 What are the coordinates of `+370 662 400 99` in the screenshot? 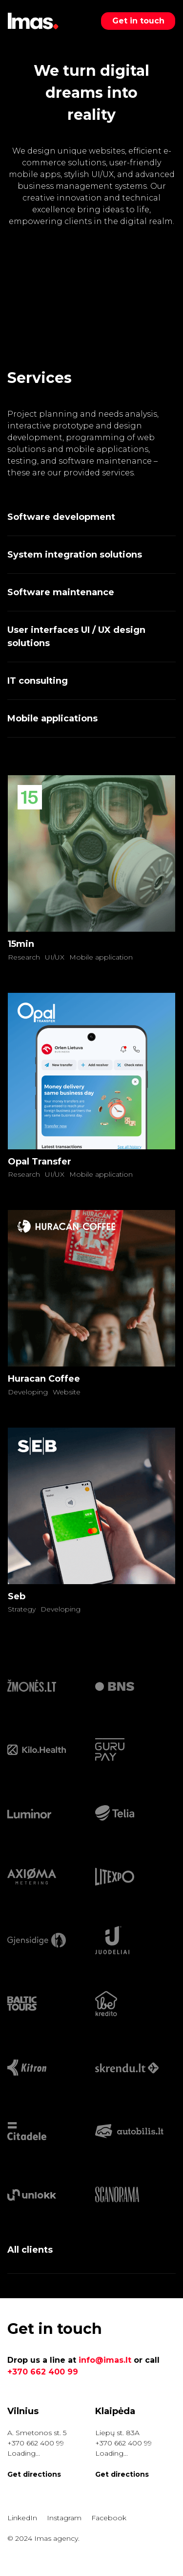 It's located at (42, 2371).